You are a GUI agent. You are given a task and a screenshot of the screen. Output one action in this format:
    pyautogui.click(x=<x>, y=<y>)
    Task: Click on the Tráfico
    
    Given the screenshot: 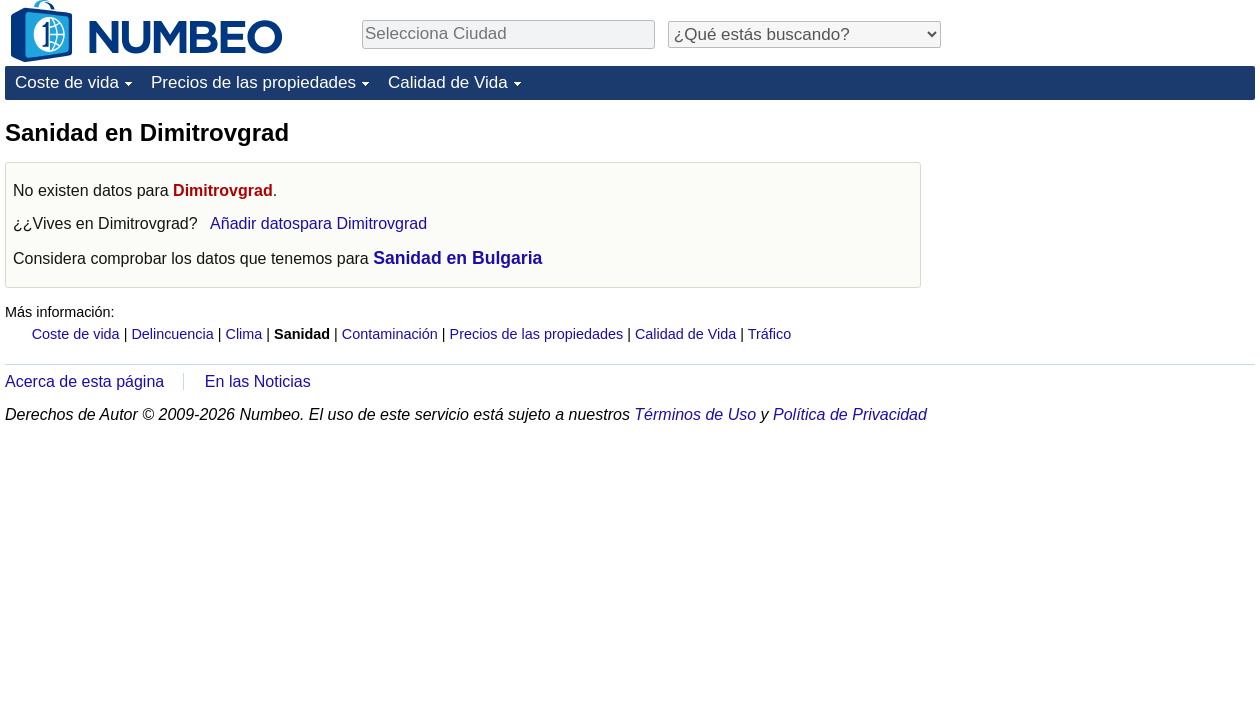 What is the action you would take?
    pyautogui.click(x=769, y=334)
    